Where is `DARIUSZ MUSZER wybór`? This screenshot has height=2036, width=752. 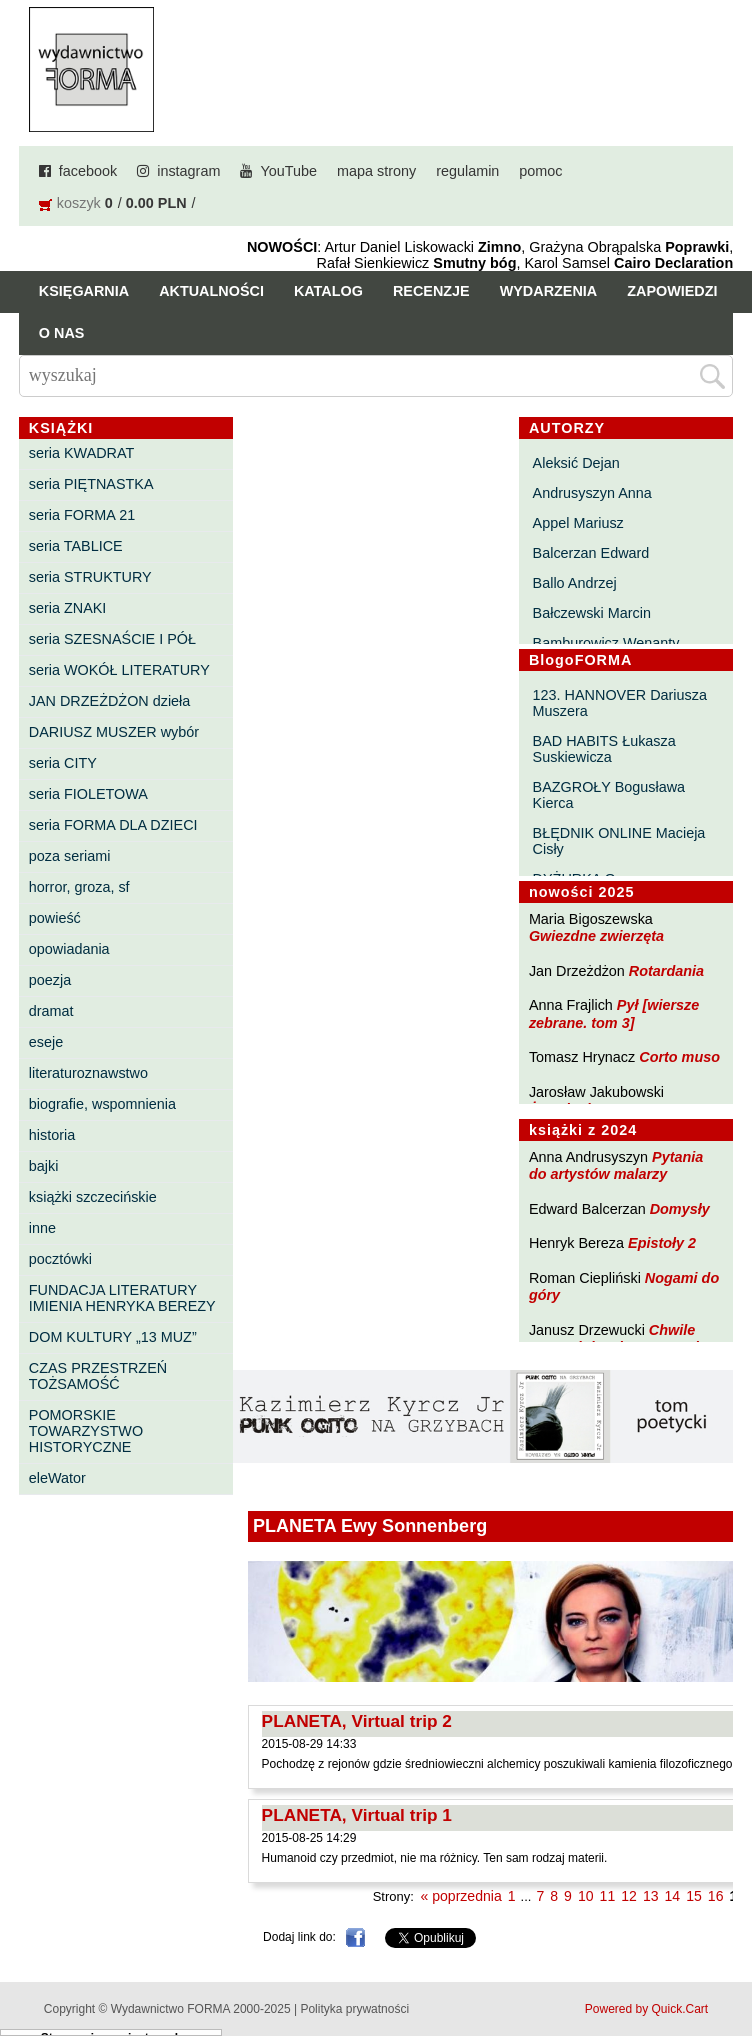
DARIUSZ MUSZER wybór is located at coordinates (114, 732).